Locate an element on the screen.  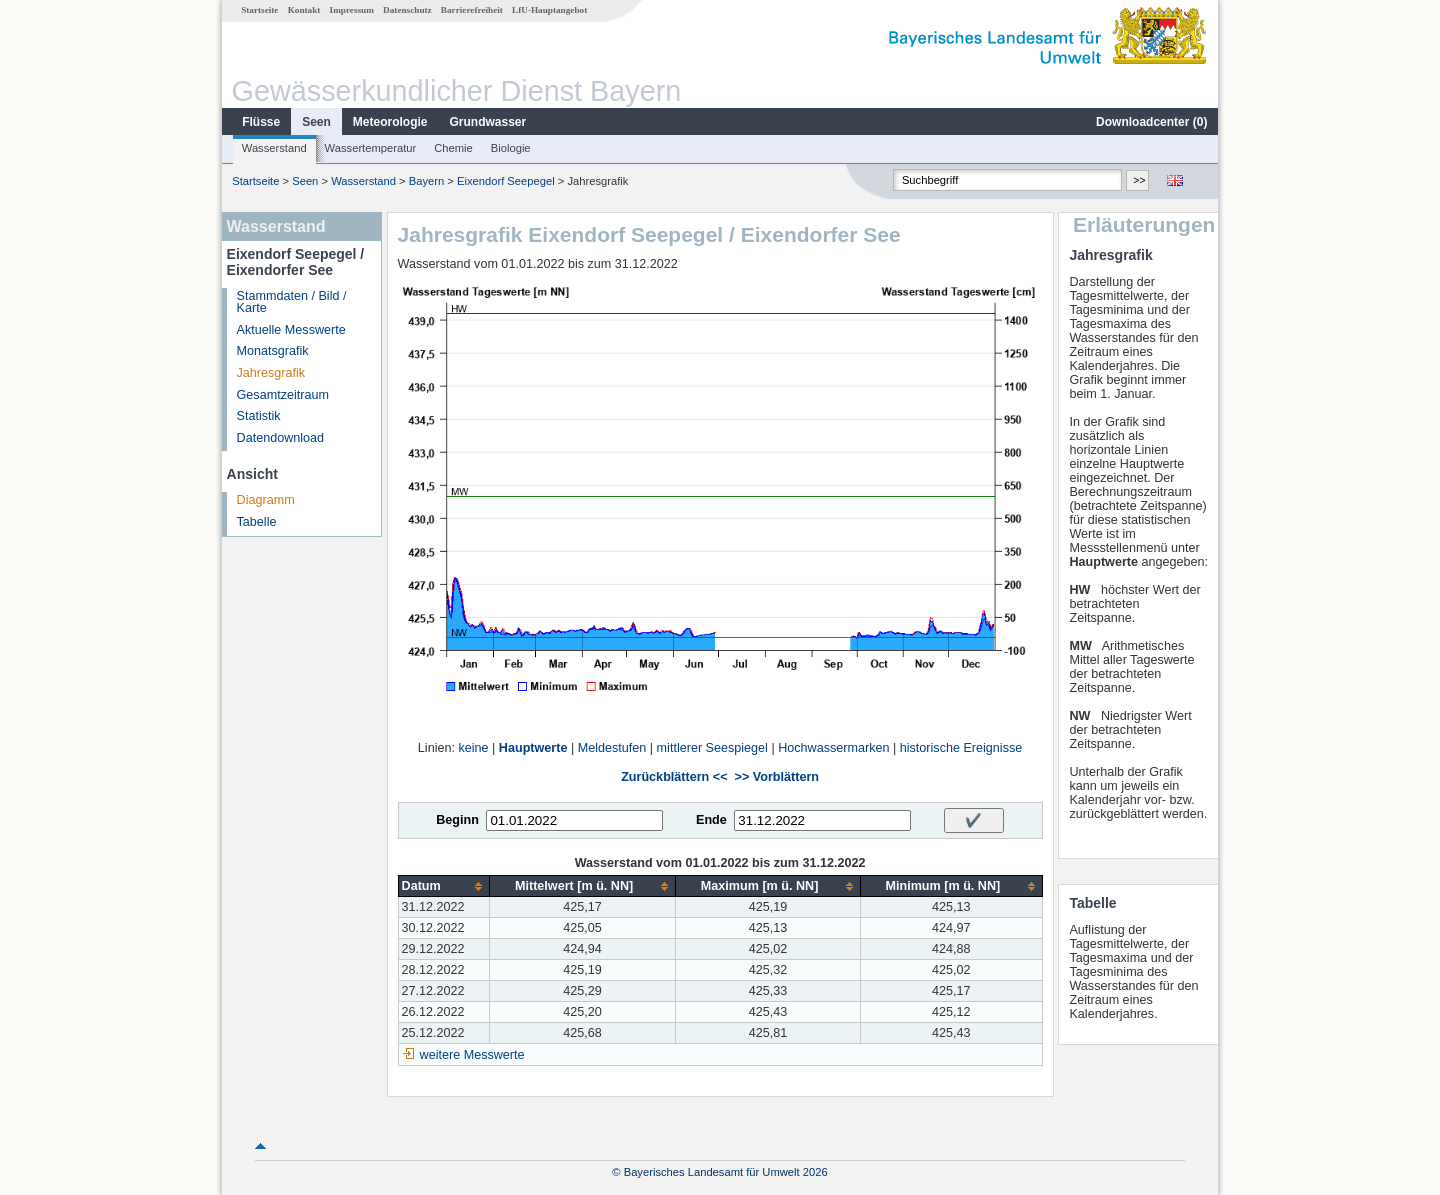
Seen is located at coordinates (316, 122).